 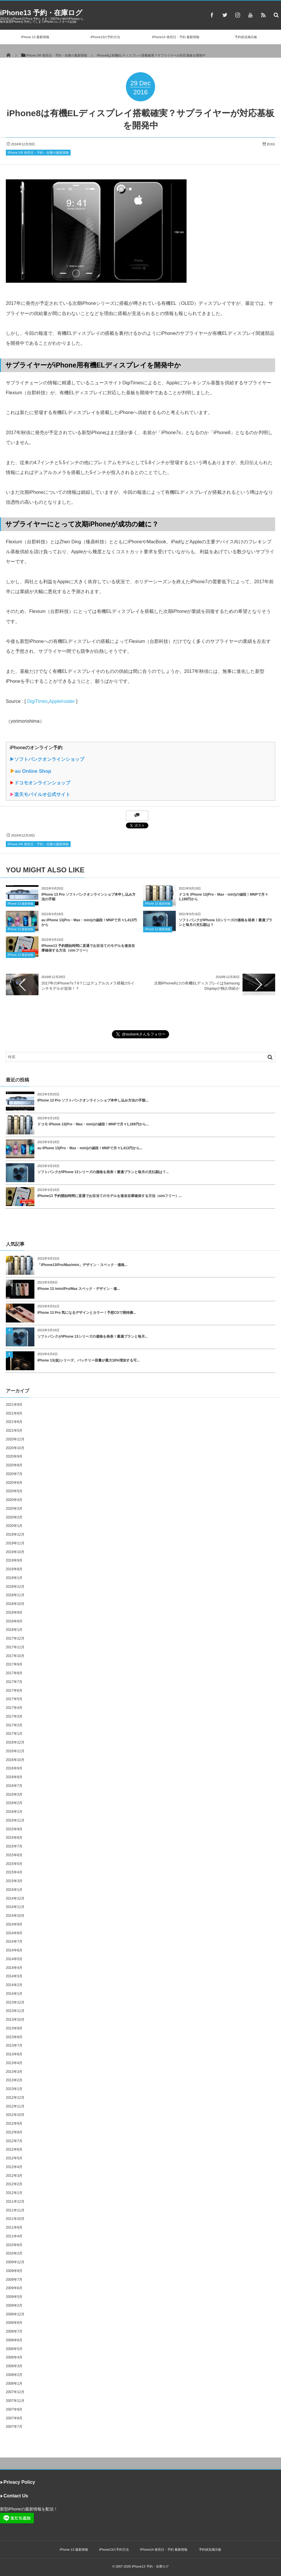 What do you see at coordinates (38, 152) in the screenshot?
I see `iPhone XR 発売日・予約・在庫の最新情報` at bounding box center [38, 152].